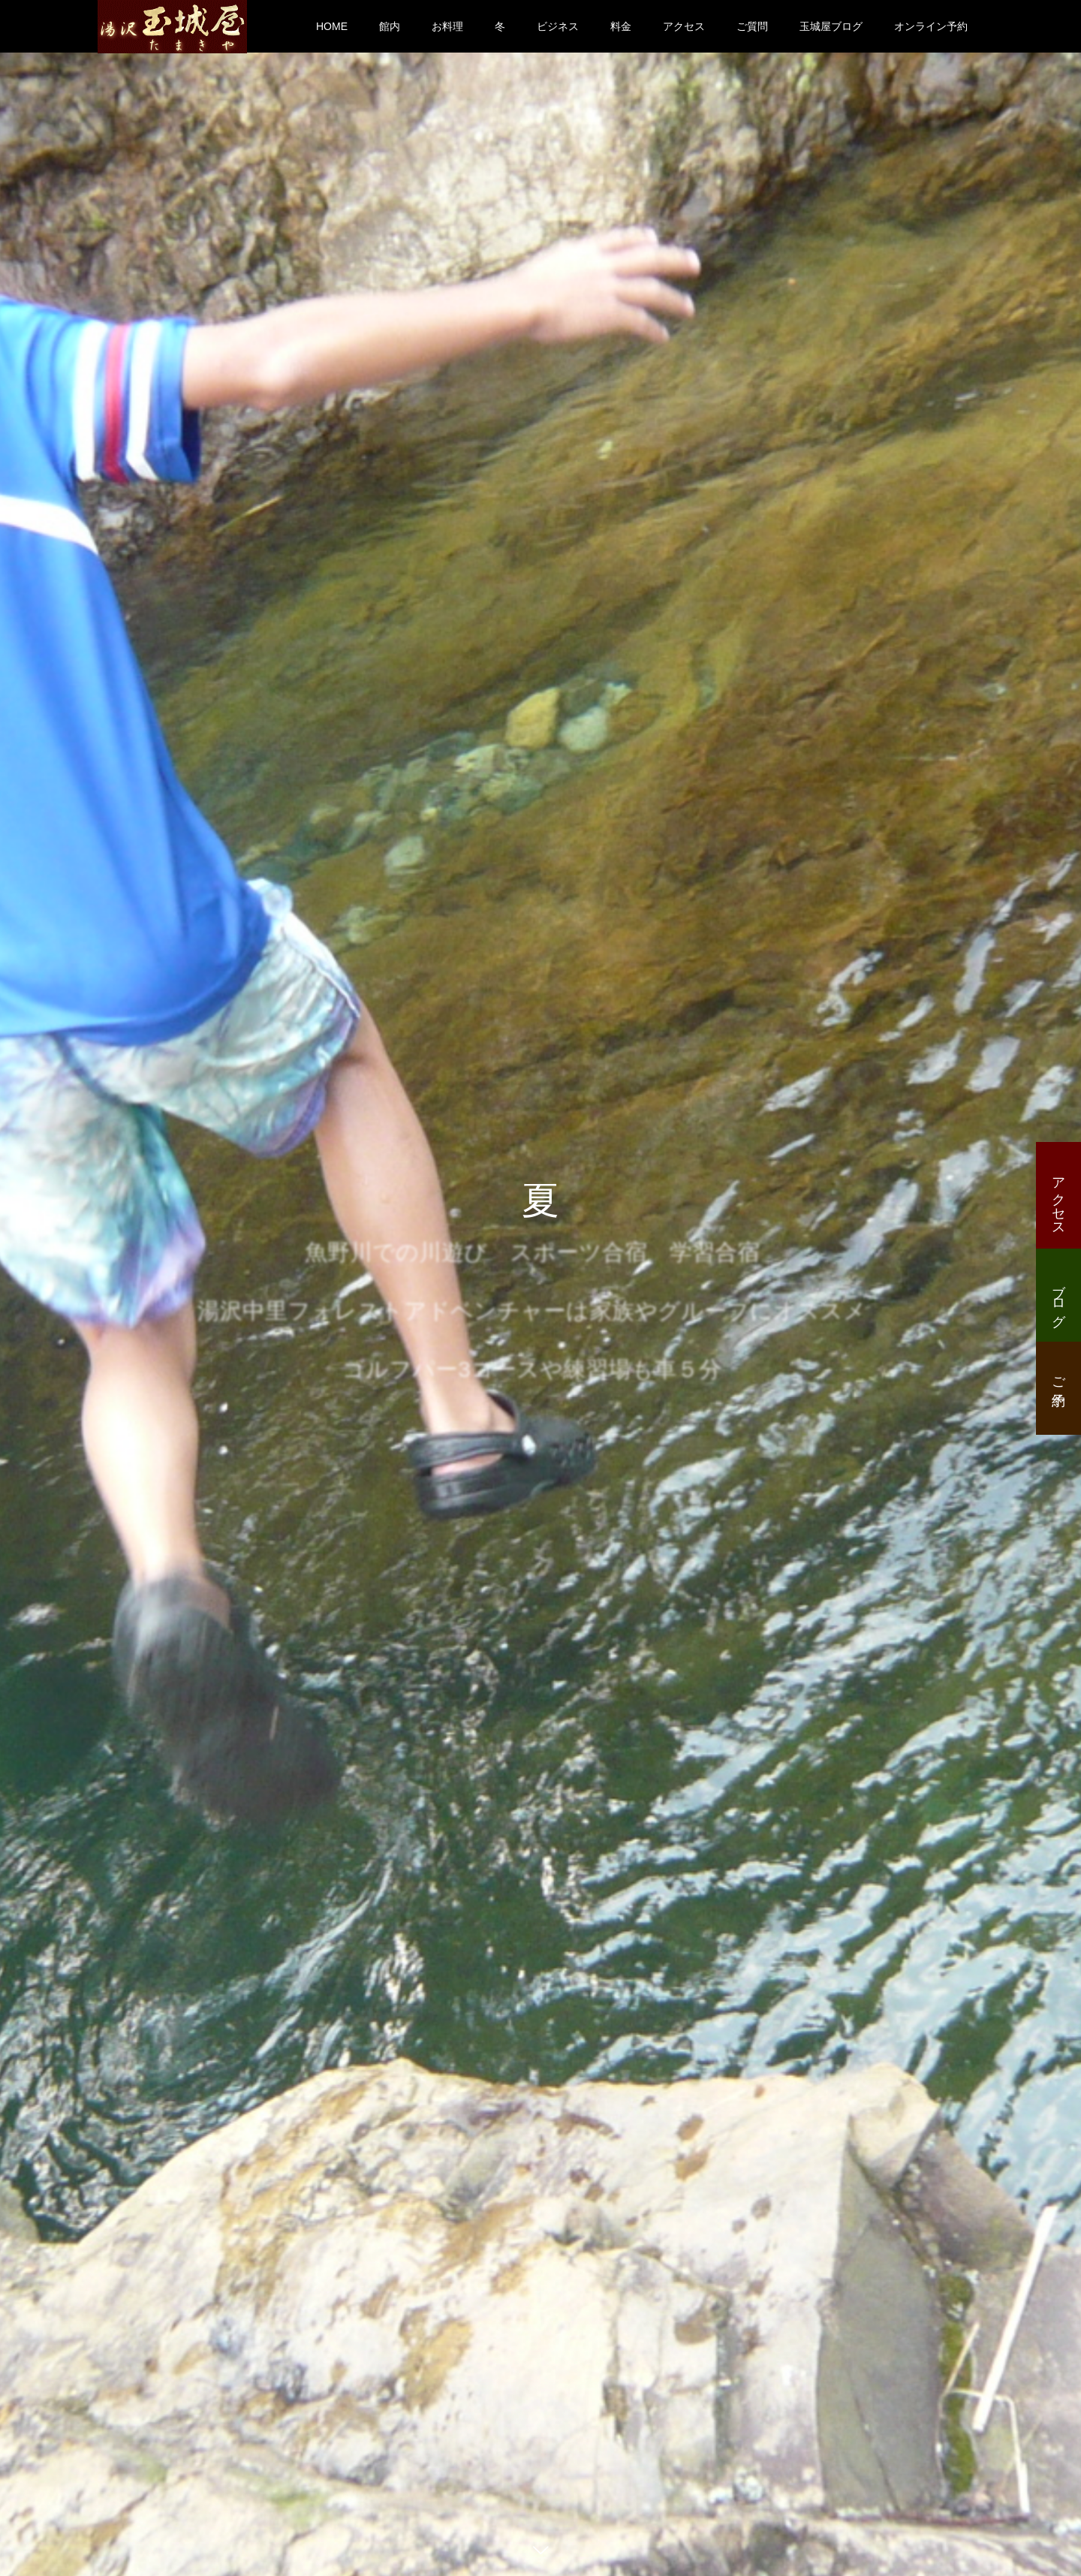 This screenshot has width=1081, height=2576. Describe the element at coordinates (684, 26) in the screenshot. I see `アクセス` at that location.